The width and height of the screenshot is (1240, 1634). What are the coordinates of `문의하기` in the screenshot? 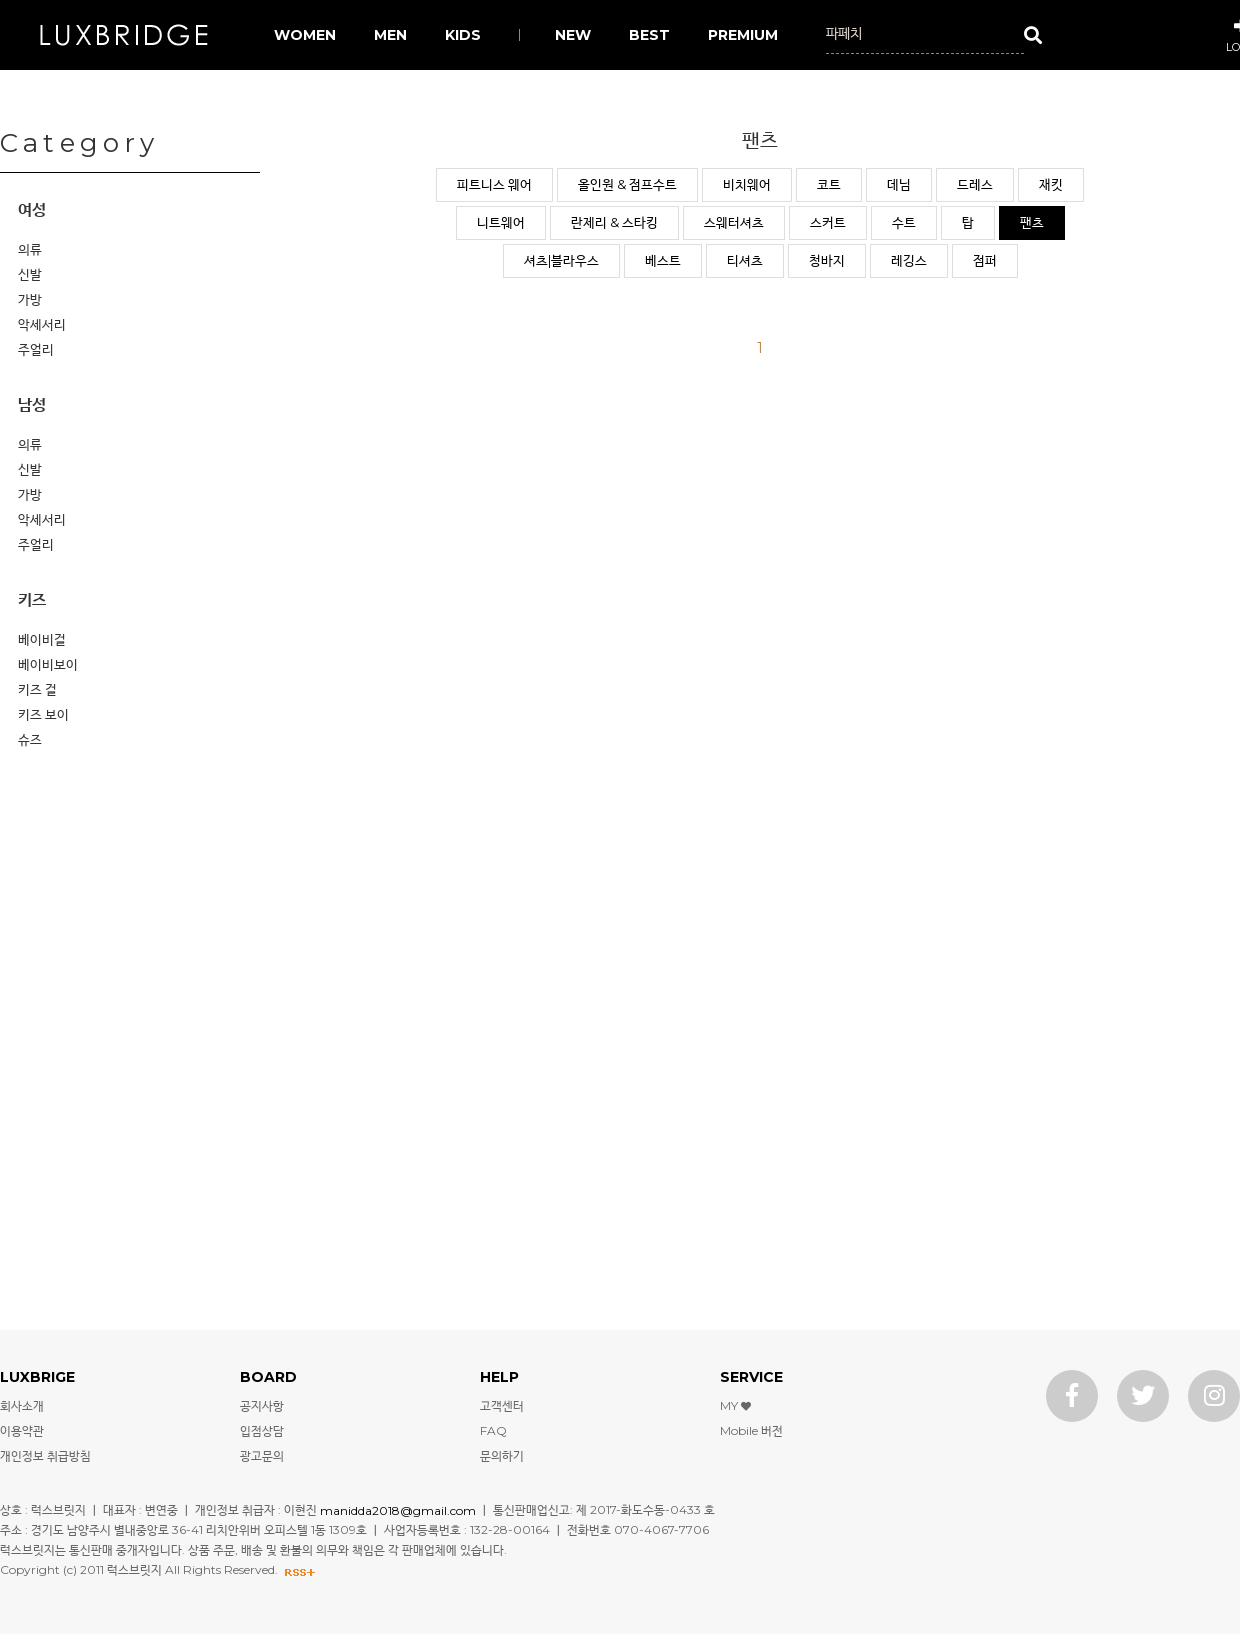 It's located at (502, 1455).